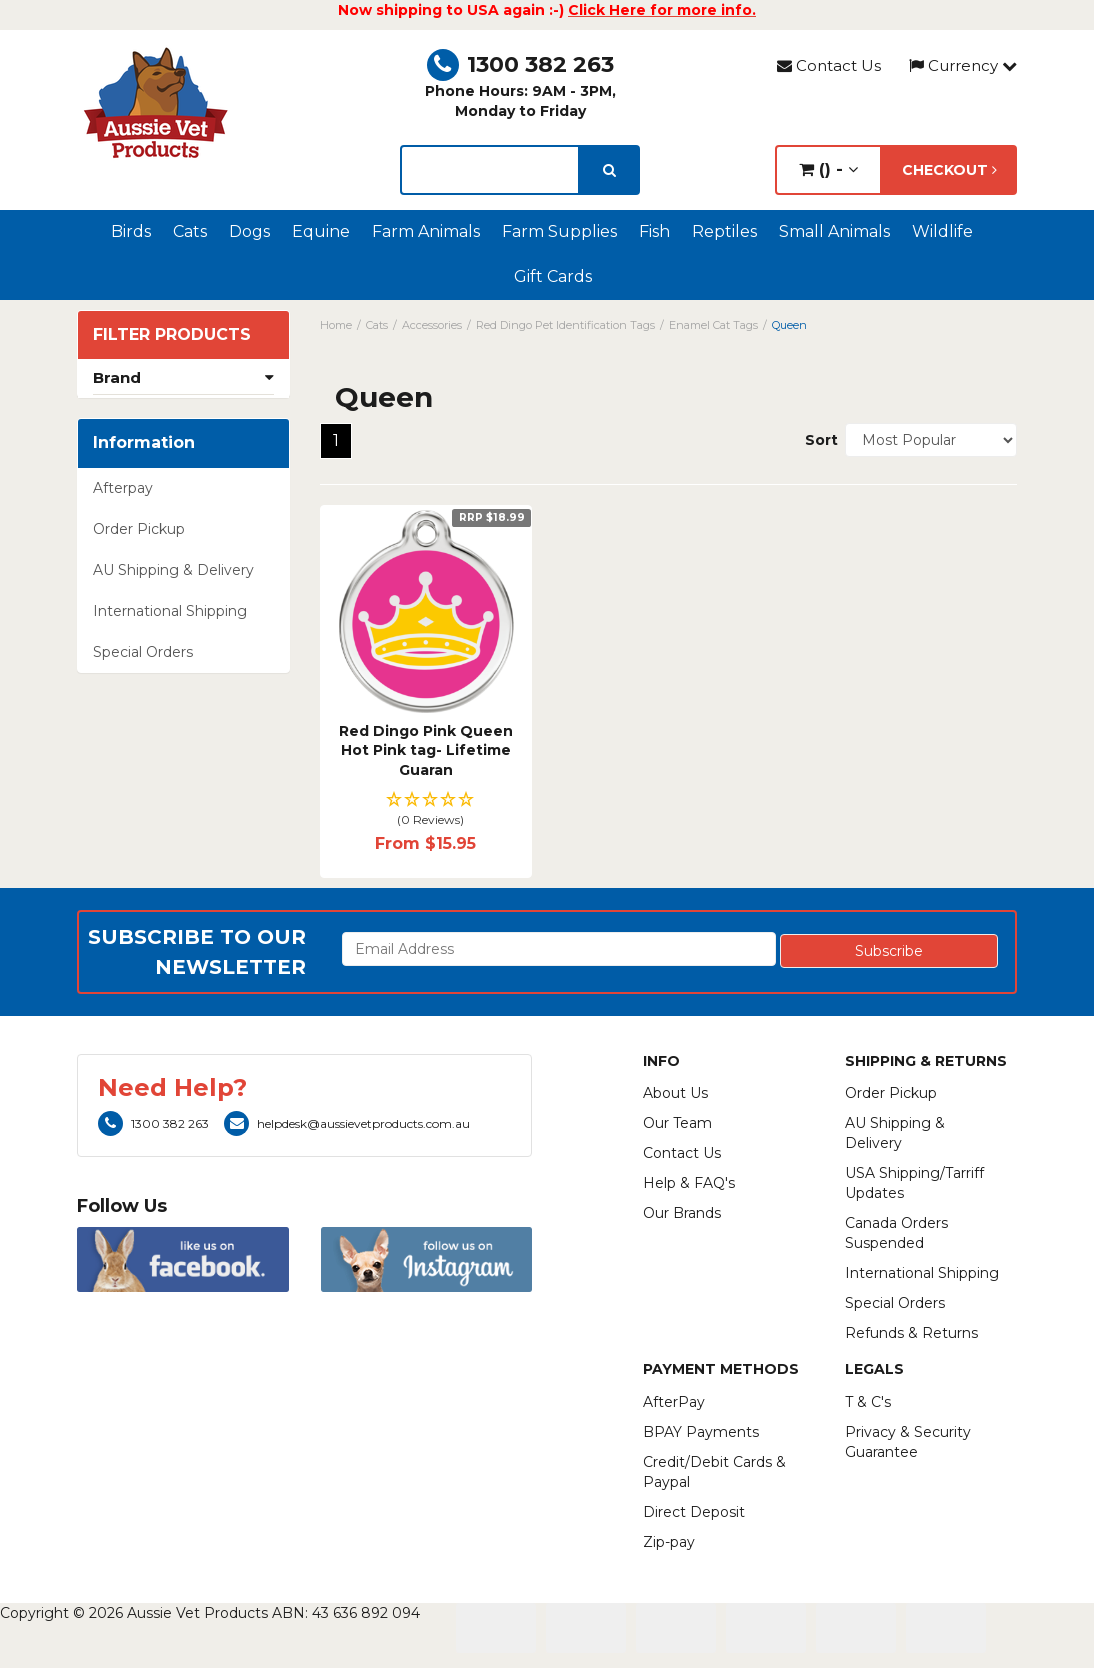  I want to click on Farm Supplies, so click(559, 231).